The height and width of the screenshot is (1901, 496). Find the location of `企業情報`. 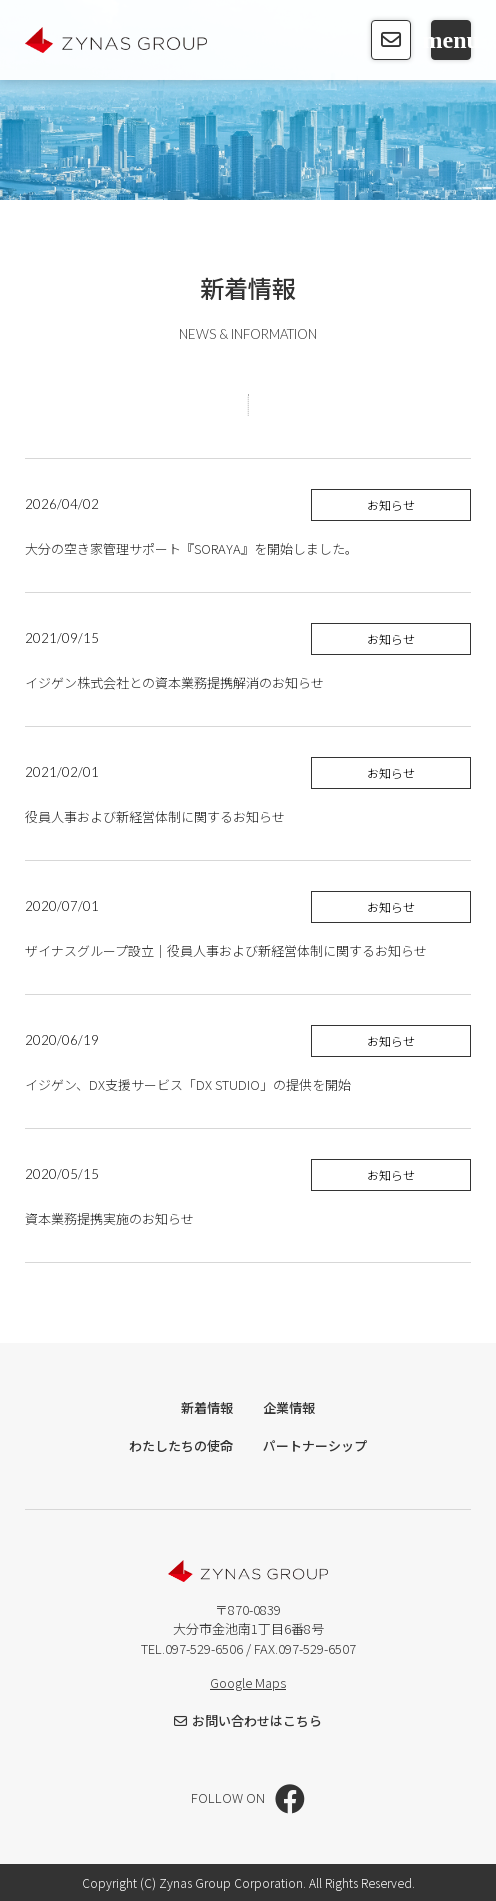

企業情報 is located at coordinates (289, 1407).